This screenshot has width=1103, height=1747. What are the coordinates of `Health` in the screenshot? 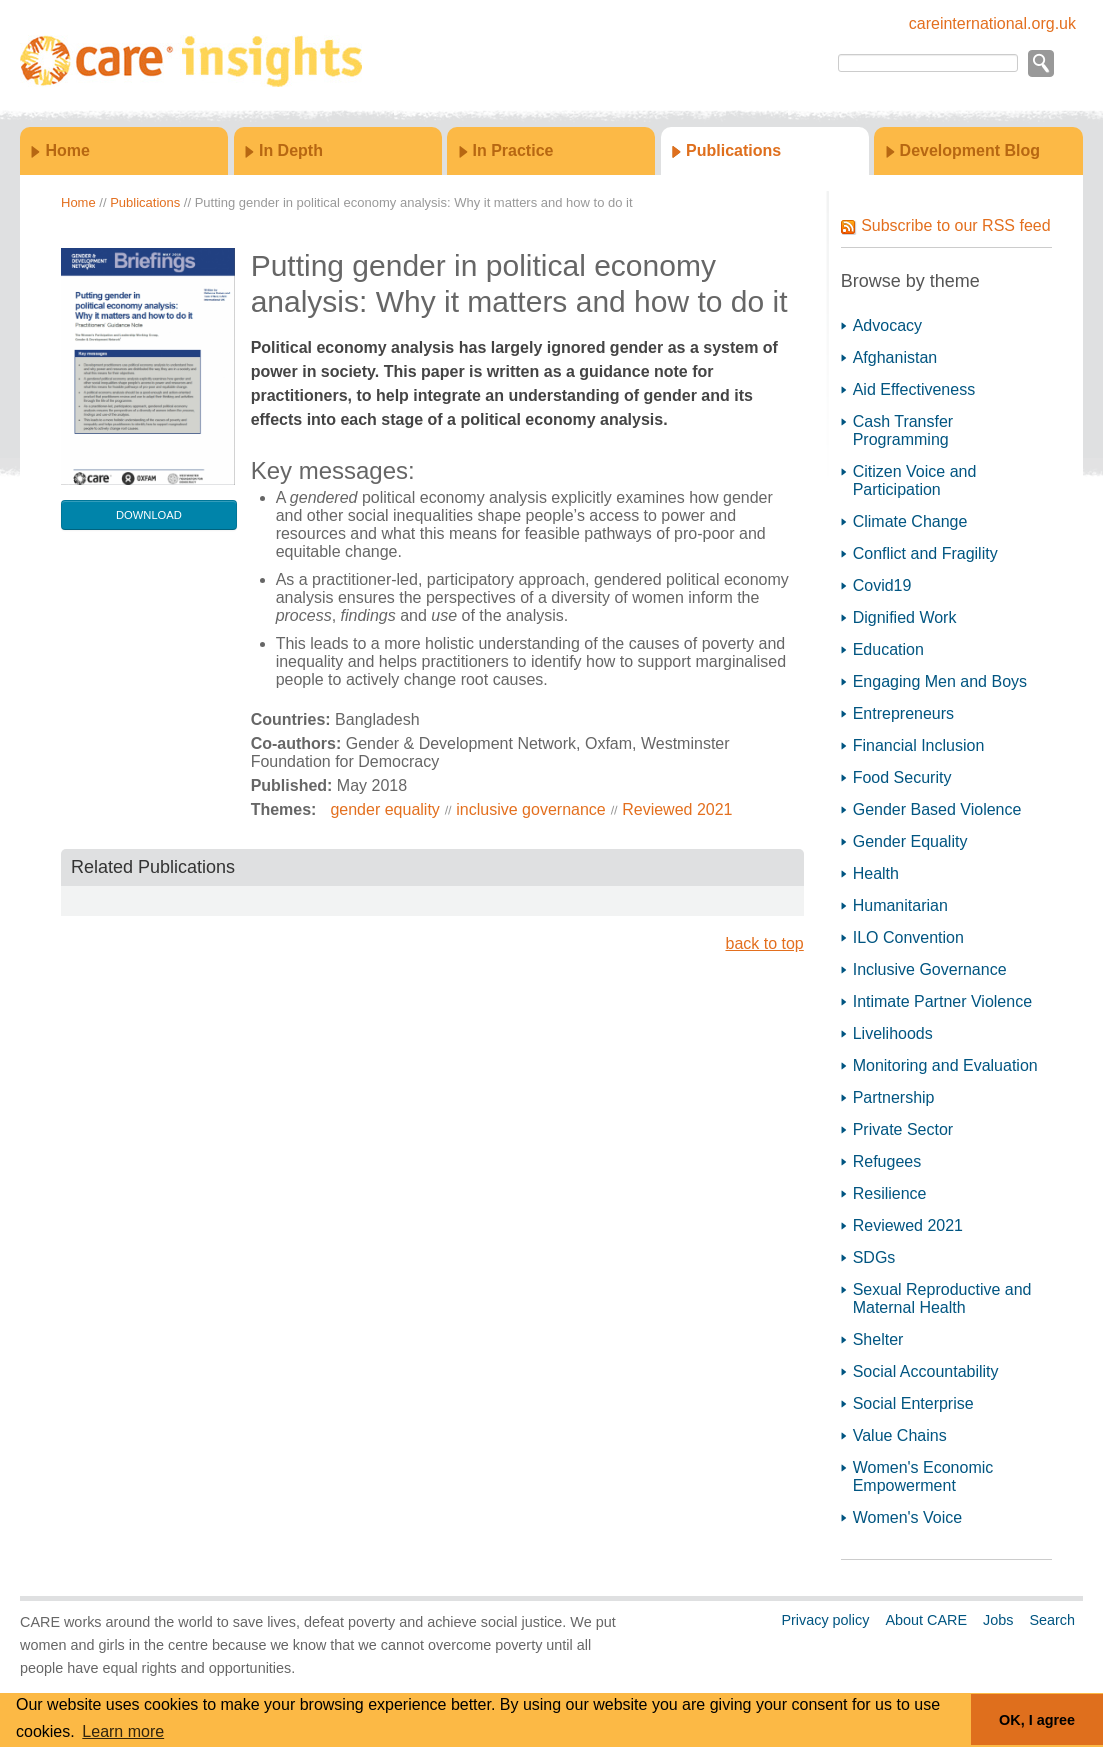 It's located at (876, 873).